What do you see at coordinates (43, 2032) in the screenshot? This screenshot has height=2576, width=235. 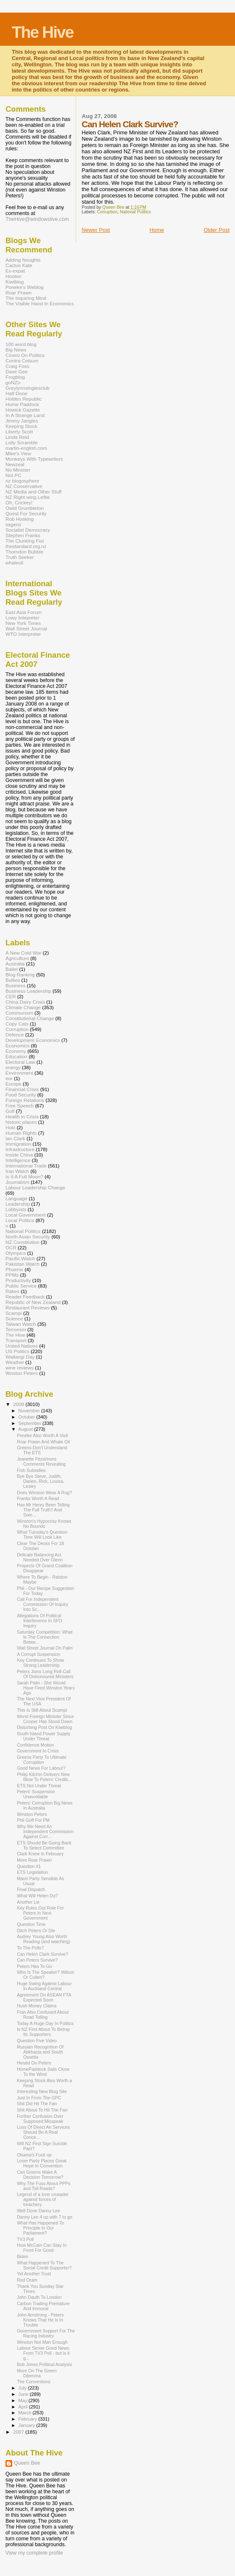 I see `Is NZ First About To Betray Its Supporters` at bounding box center [43, 2032].